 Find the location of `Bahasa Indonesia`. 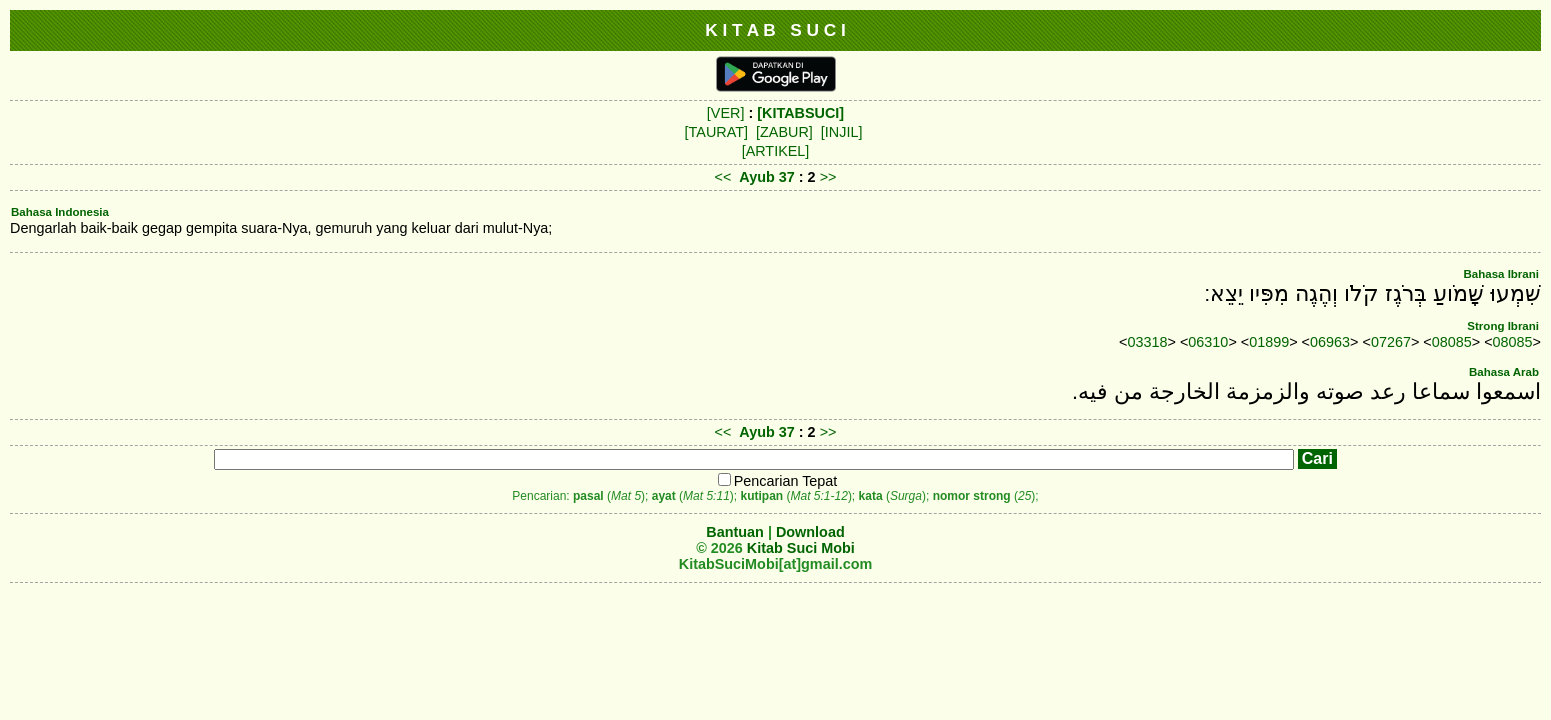

Bahasa Indonesia is located at coordinates (60, 212).